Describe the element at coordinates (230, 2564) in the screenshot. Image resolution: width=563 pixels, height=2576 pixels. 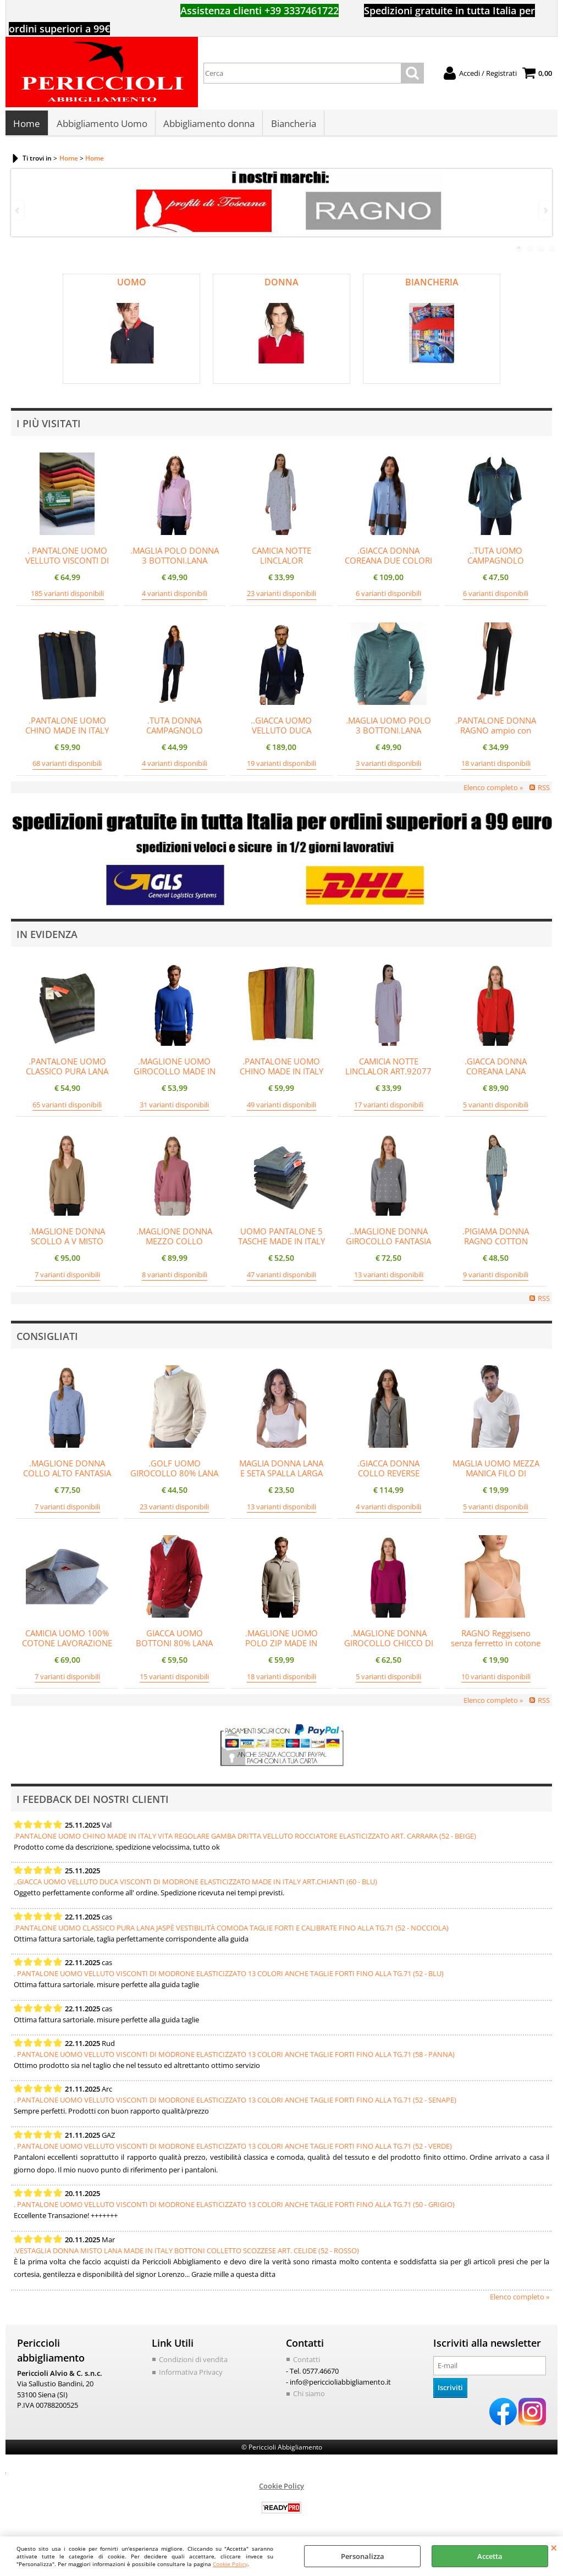
I see `Cookie Policy` at that location.